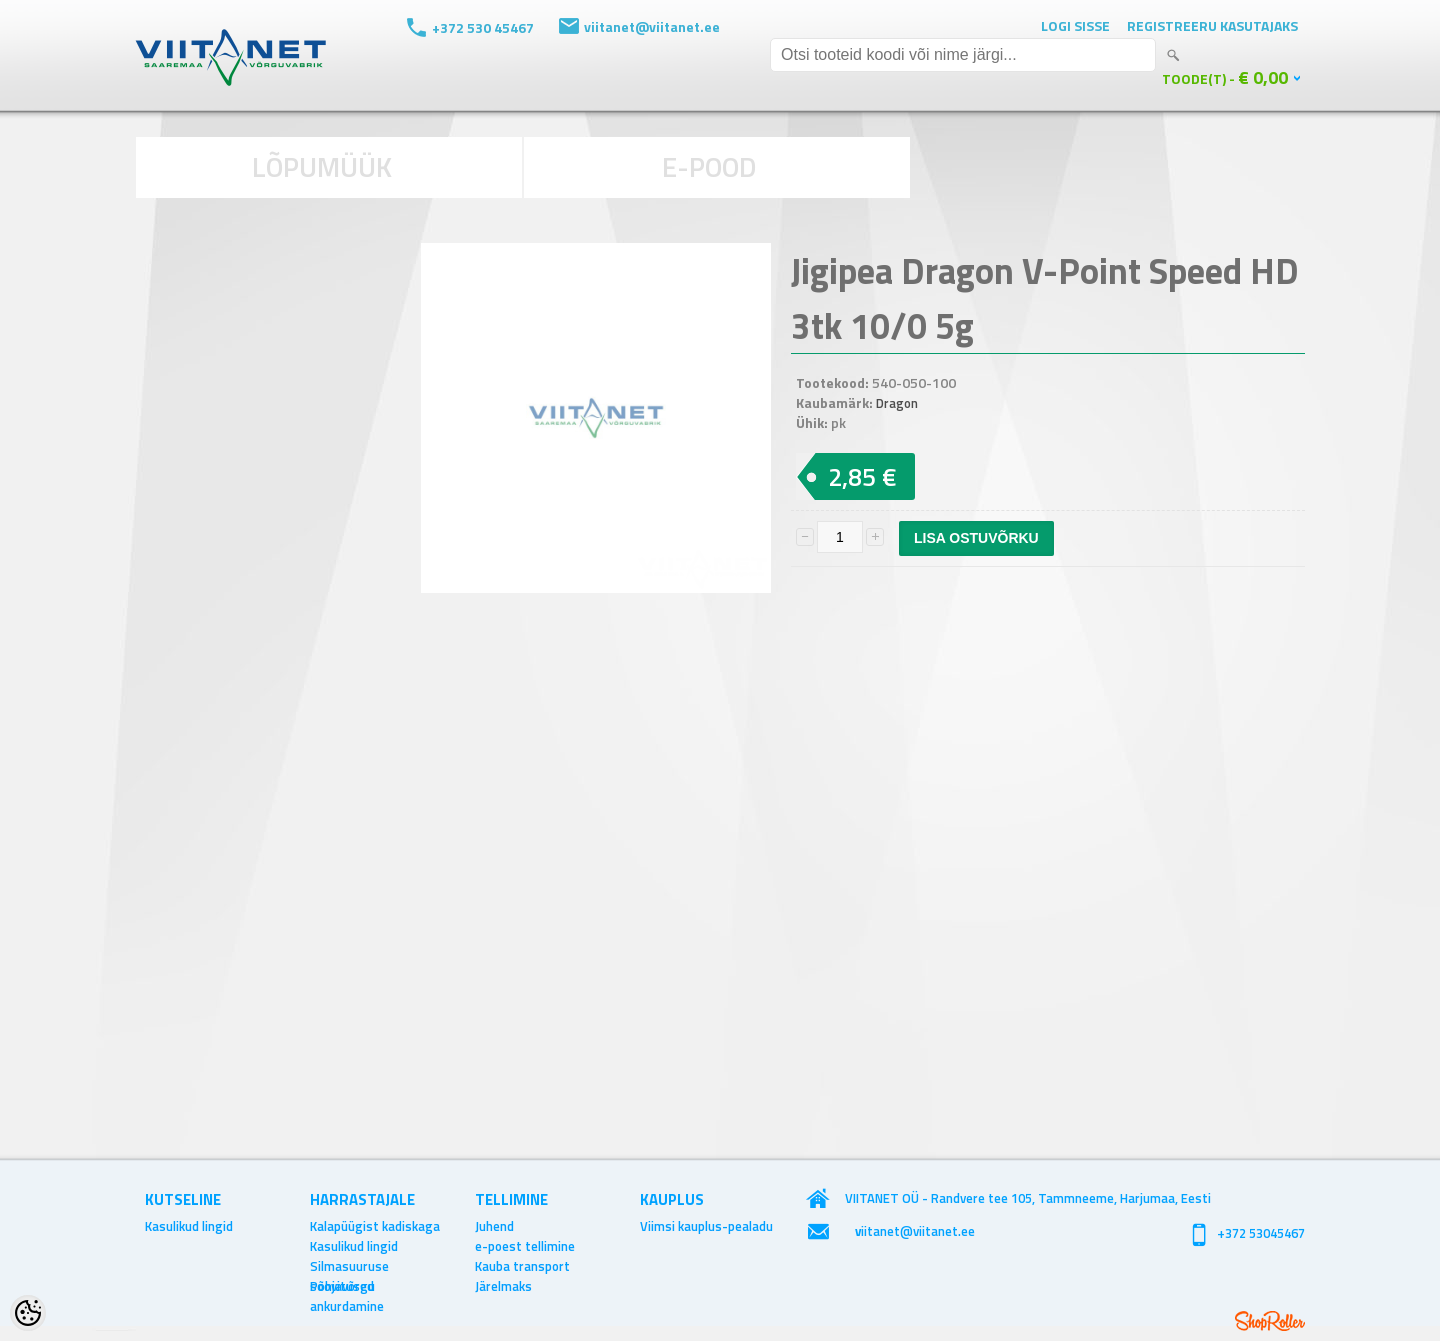  Describe the element at coordinates (28, 1313) in the screenshot. I see `[Cookie Preferences]` at that location.